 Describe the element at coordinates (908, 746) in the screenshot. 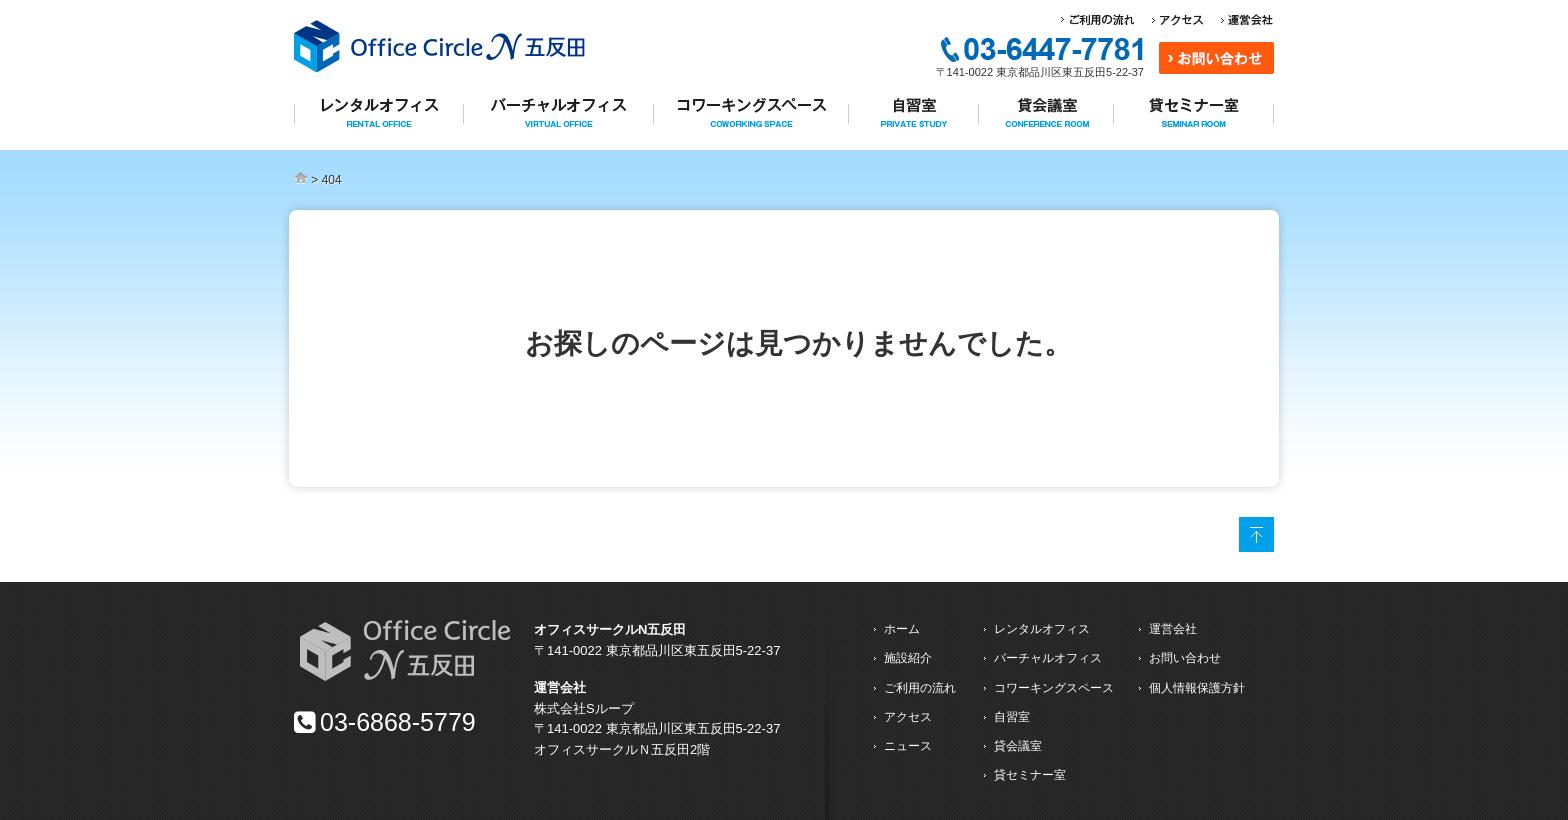

I see `ニュース` at that location.